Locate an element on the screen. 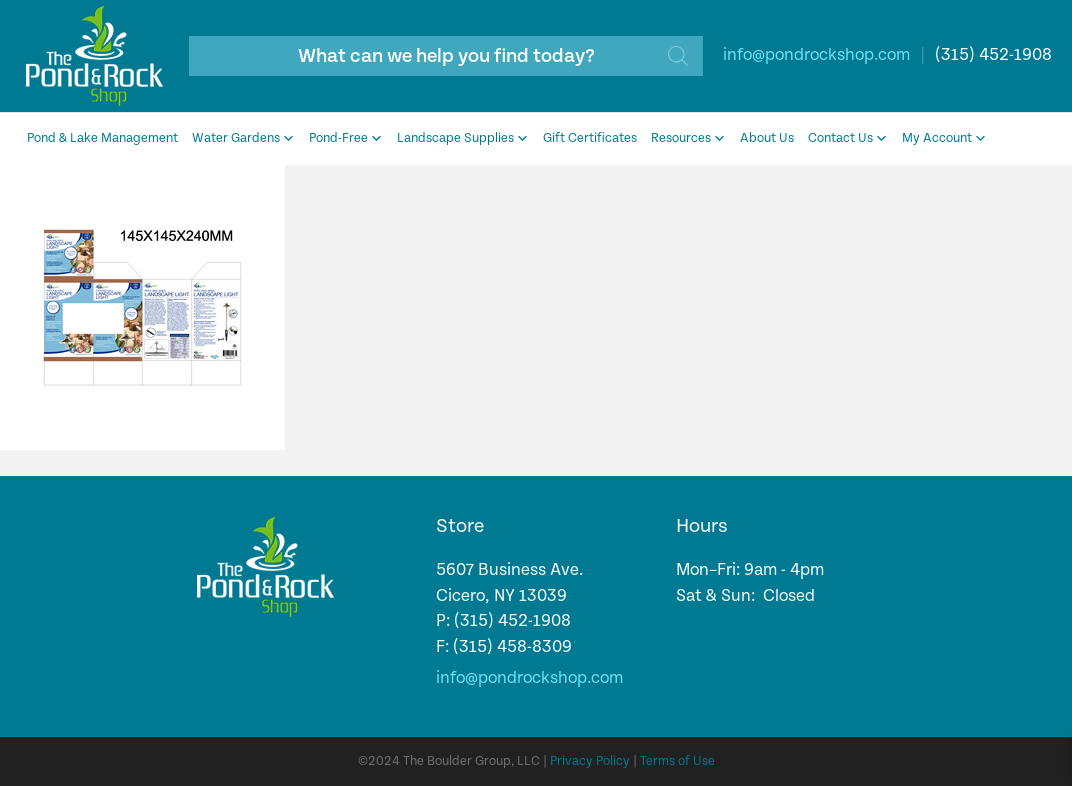 This screenshot has height=786, width=1072. Pond & Lake Management is located at coordinates (102, 138).